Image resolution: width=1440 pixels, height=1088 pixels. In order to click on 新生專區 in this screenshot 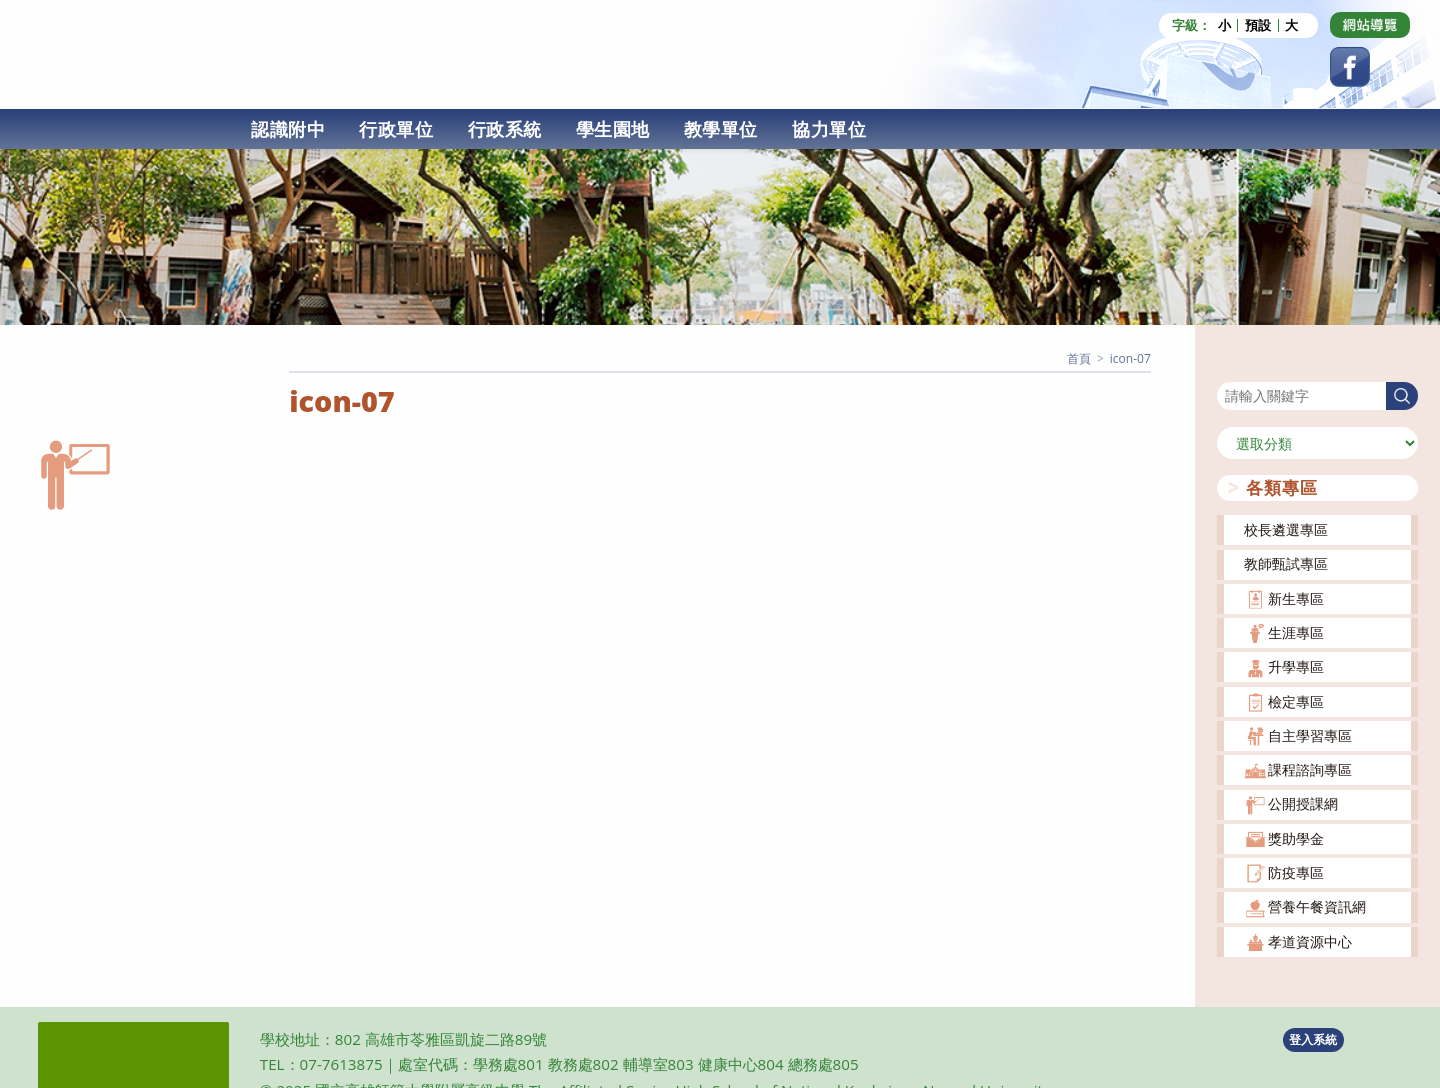, I will do `click(1296, 598)`.